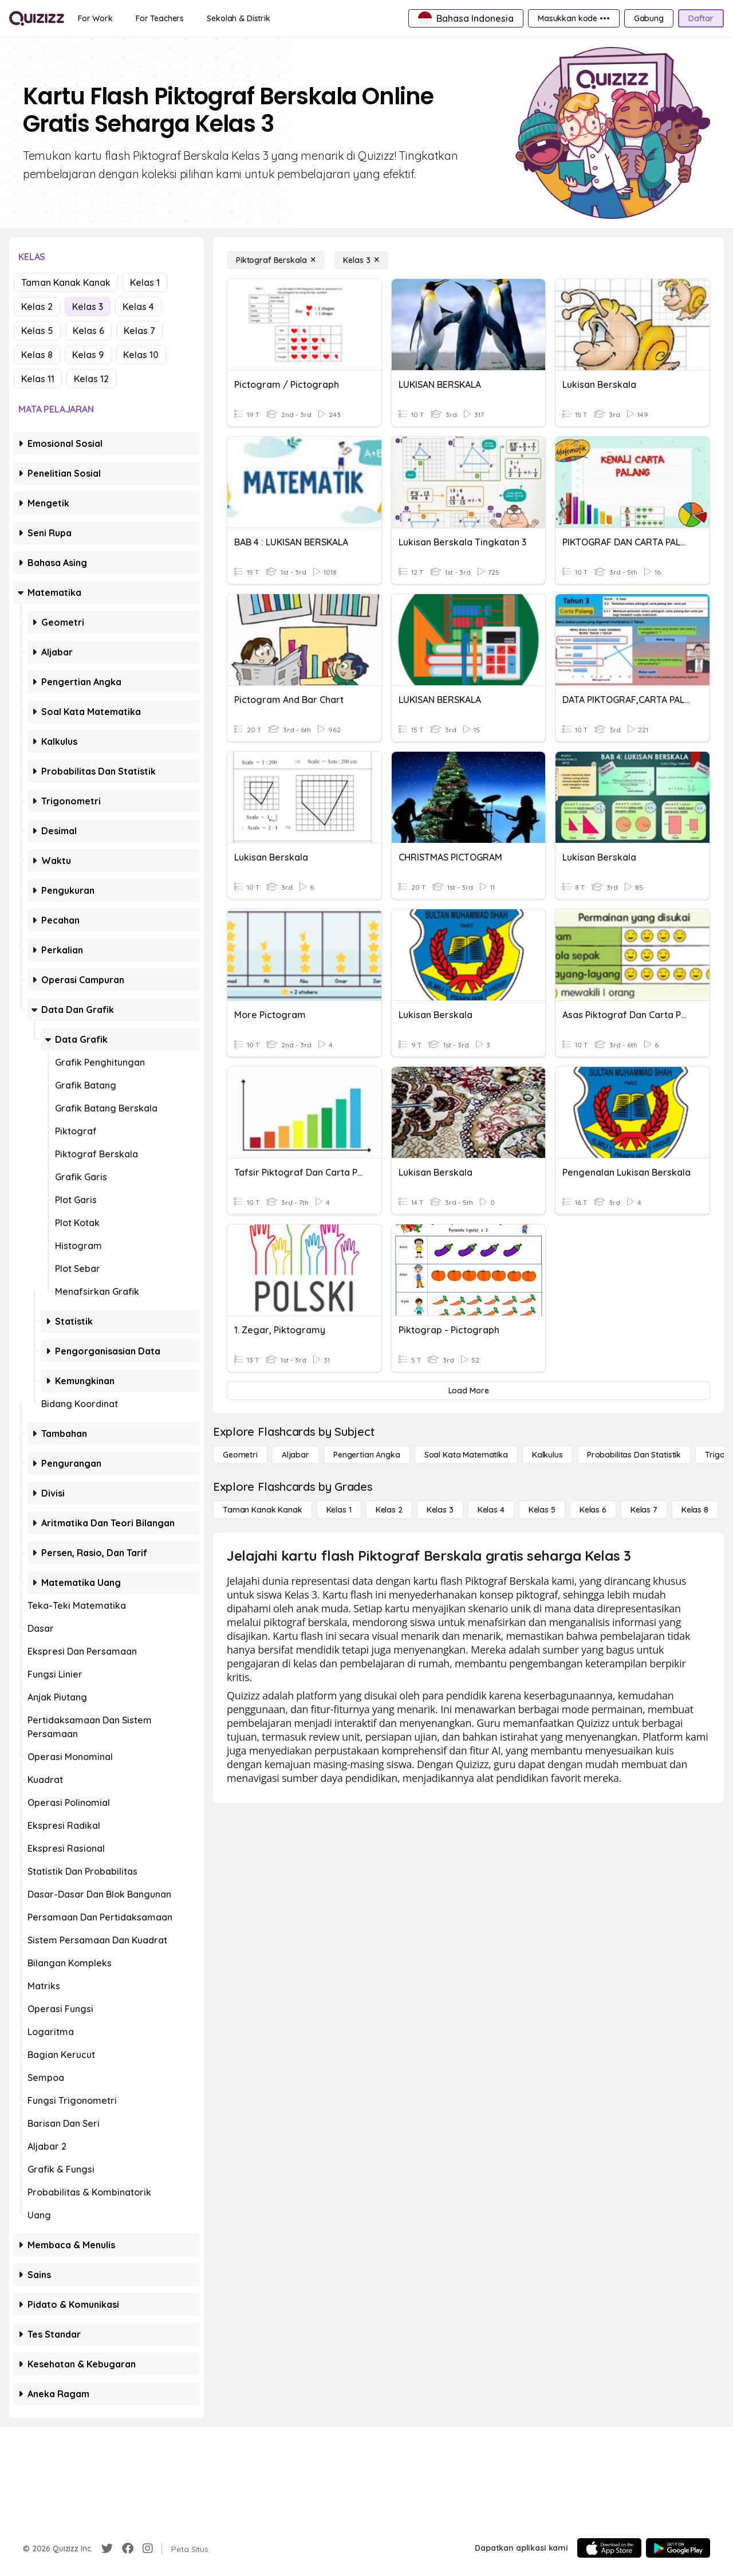 The width and height of the screenshot is (733, 2576). Describe the element at coordinates (87, 306) in the screenshot. I see `Kelas 3` at that location.